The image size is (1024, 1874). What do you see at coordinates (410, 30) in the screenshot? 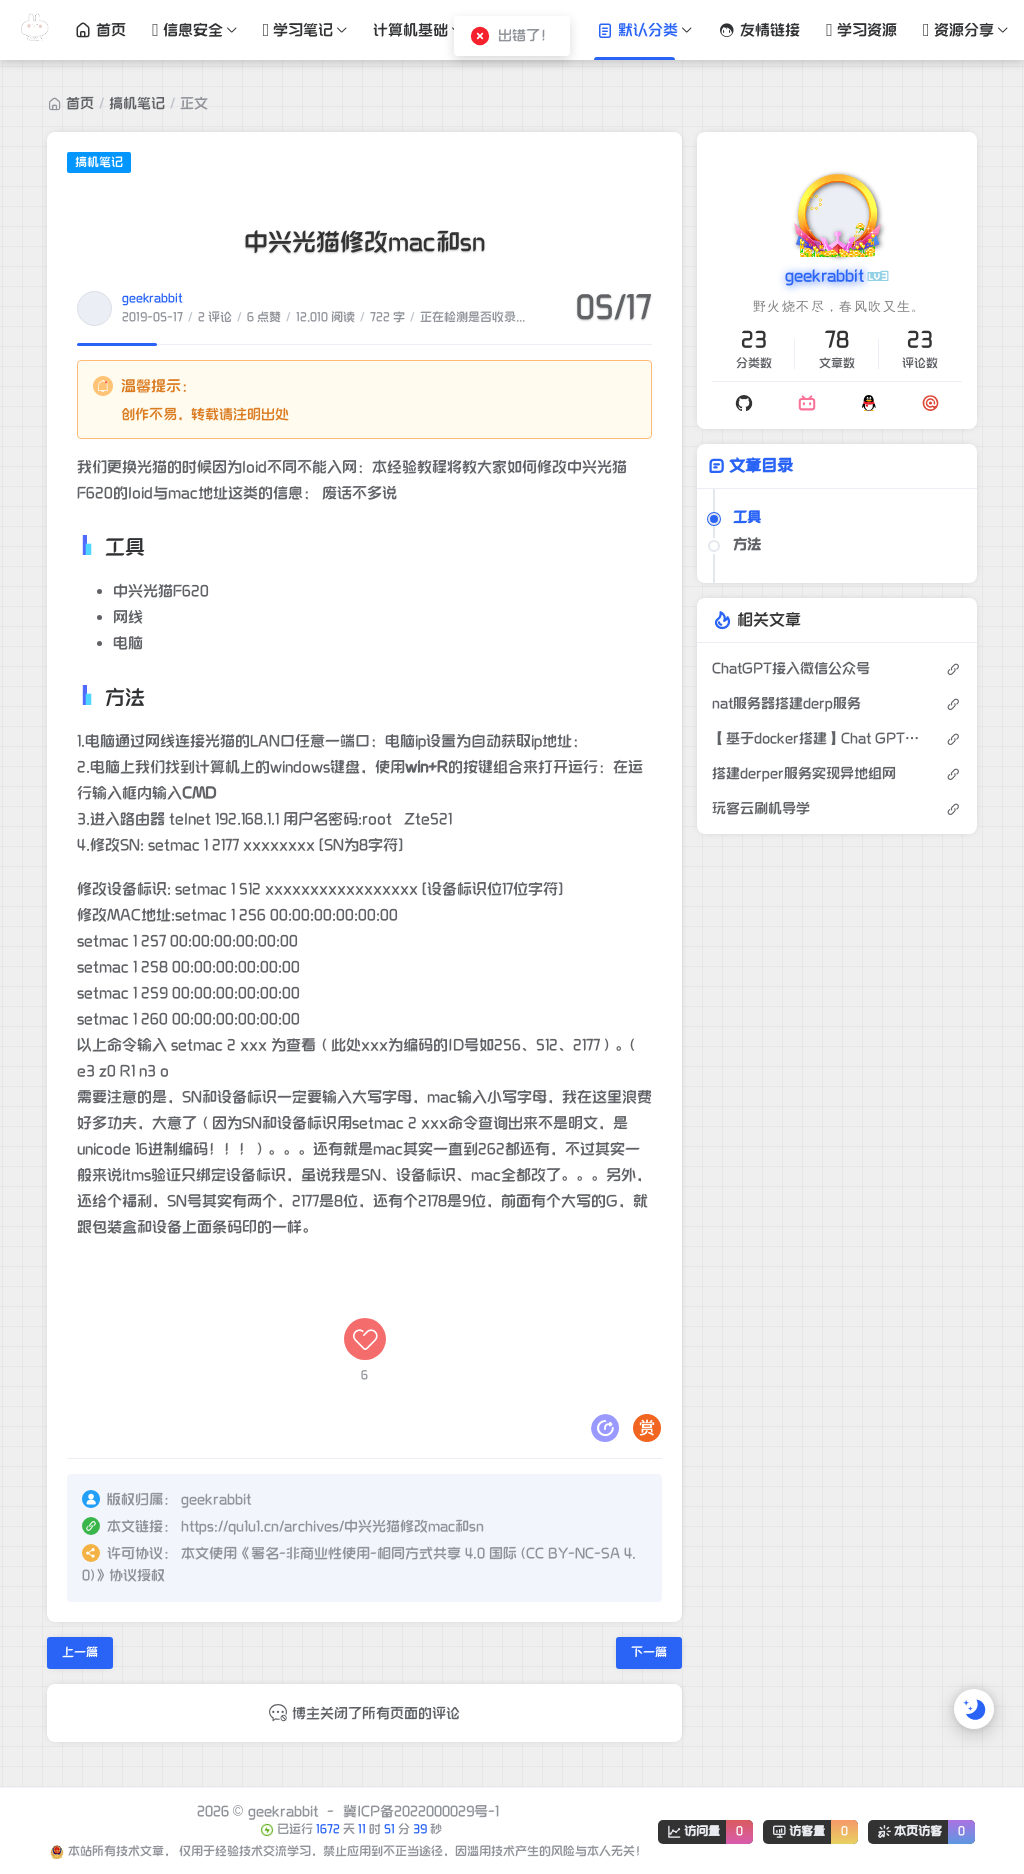
I see `计算机基础` at bounding box center [410, 30].